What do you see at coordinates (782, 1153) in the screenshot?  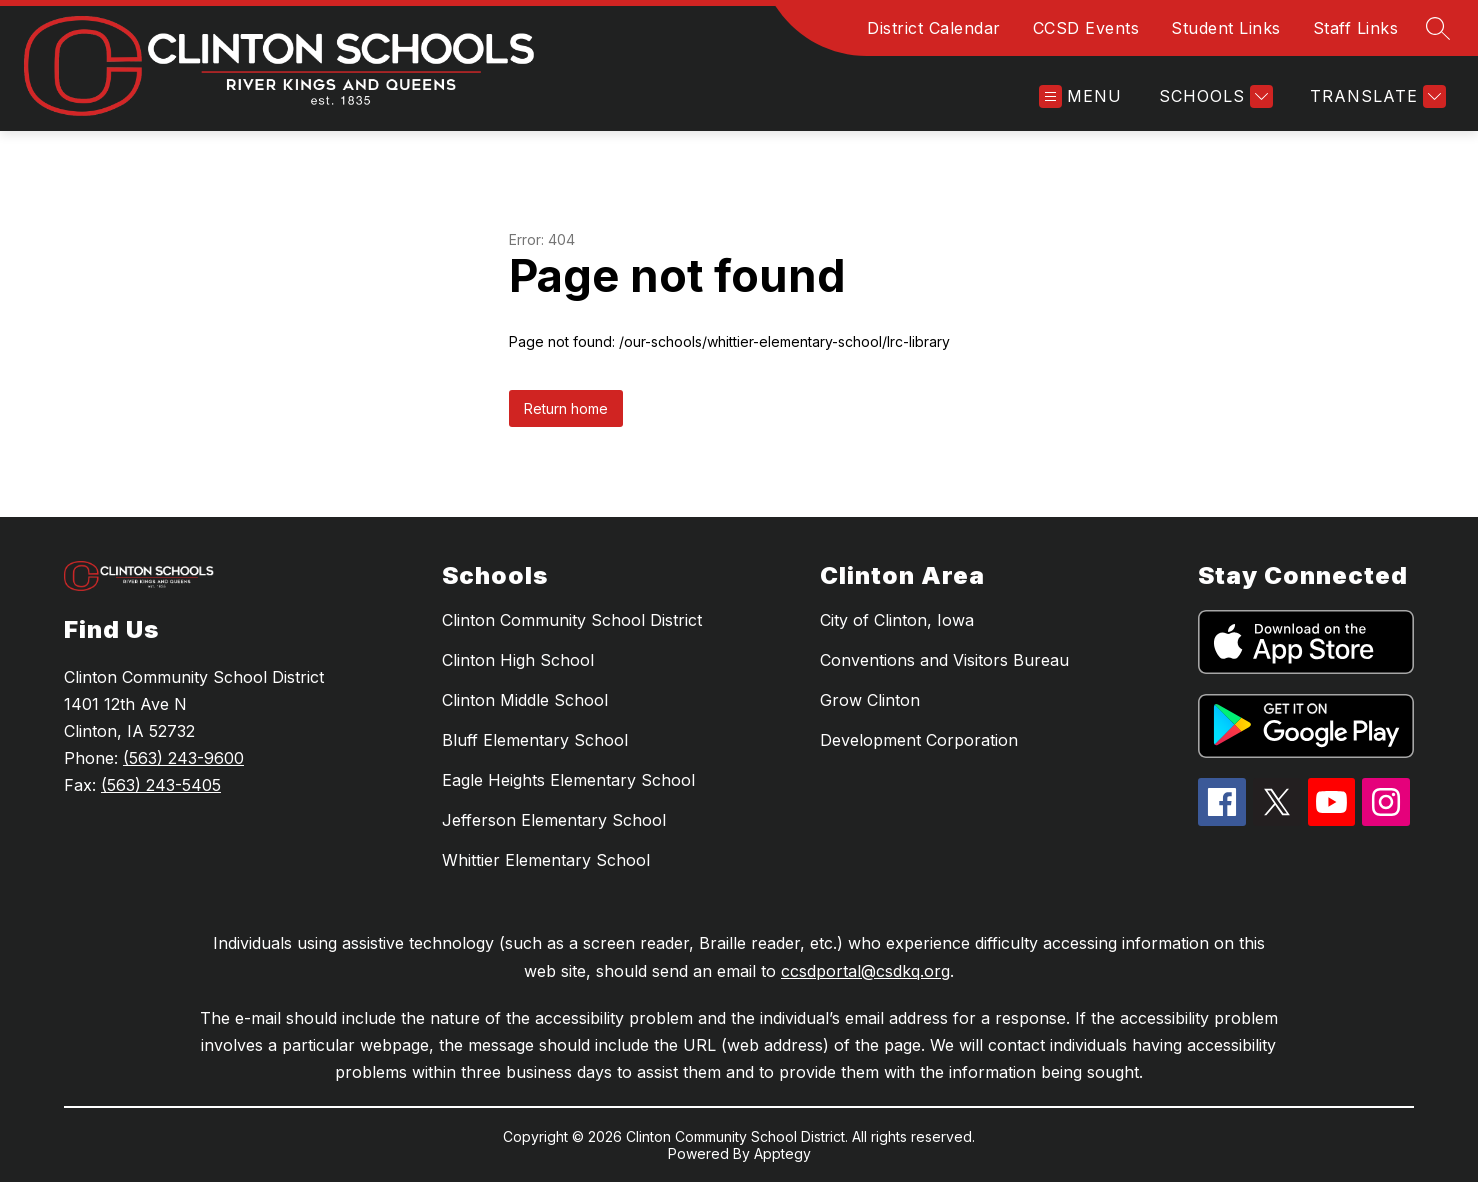 I see `Apptegy` at bounding box center [782, 1153].